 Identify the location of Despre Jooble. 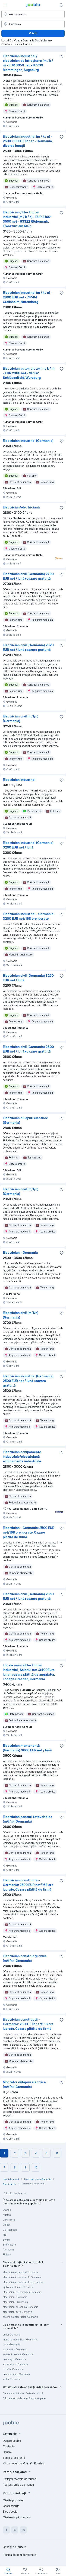
(12, 2440).